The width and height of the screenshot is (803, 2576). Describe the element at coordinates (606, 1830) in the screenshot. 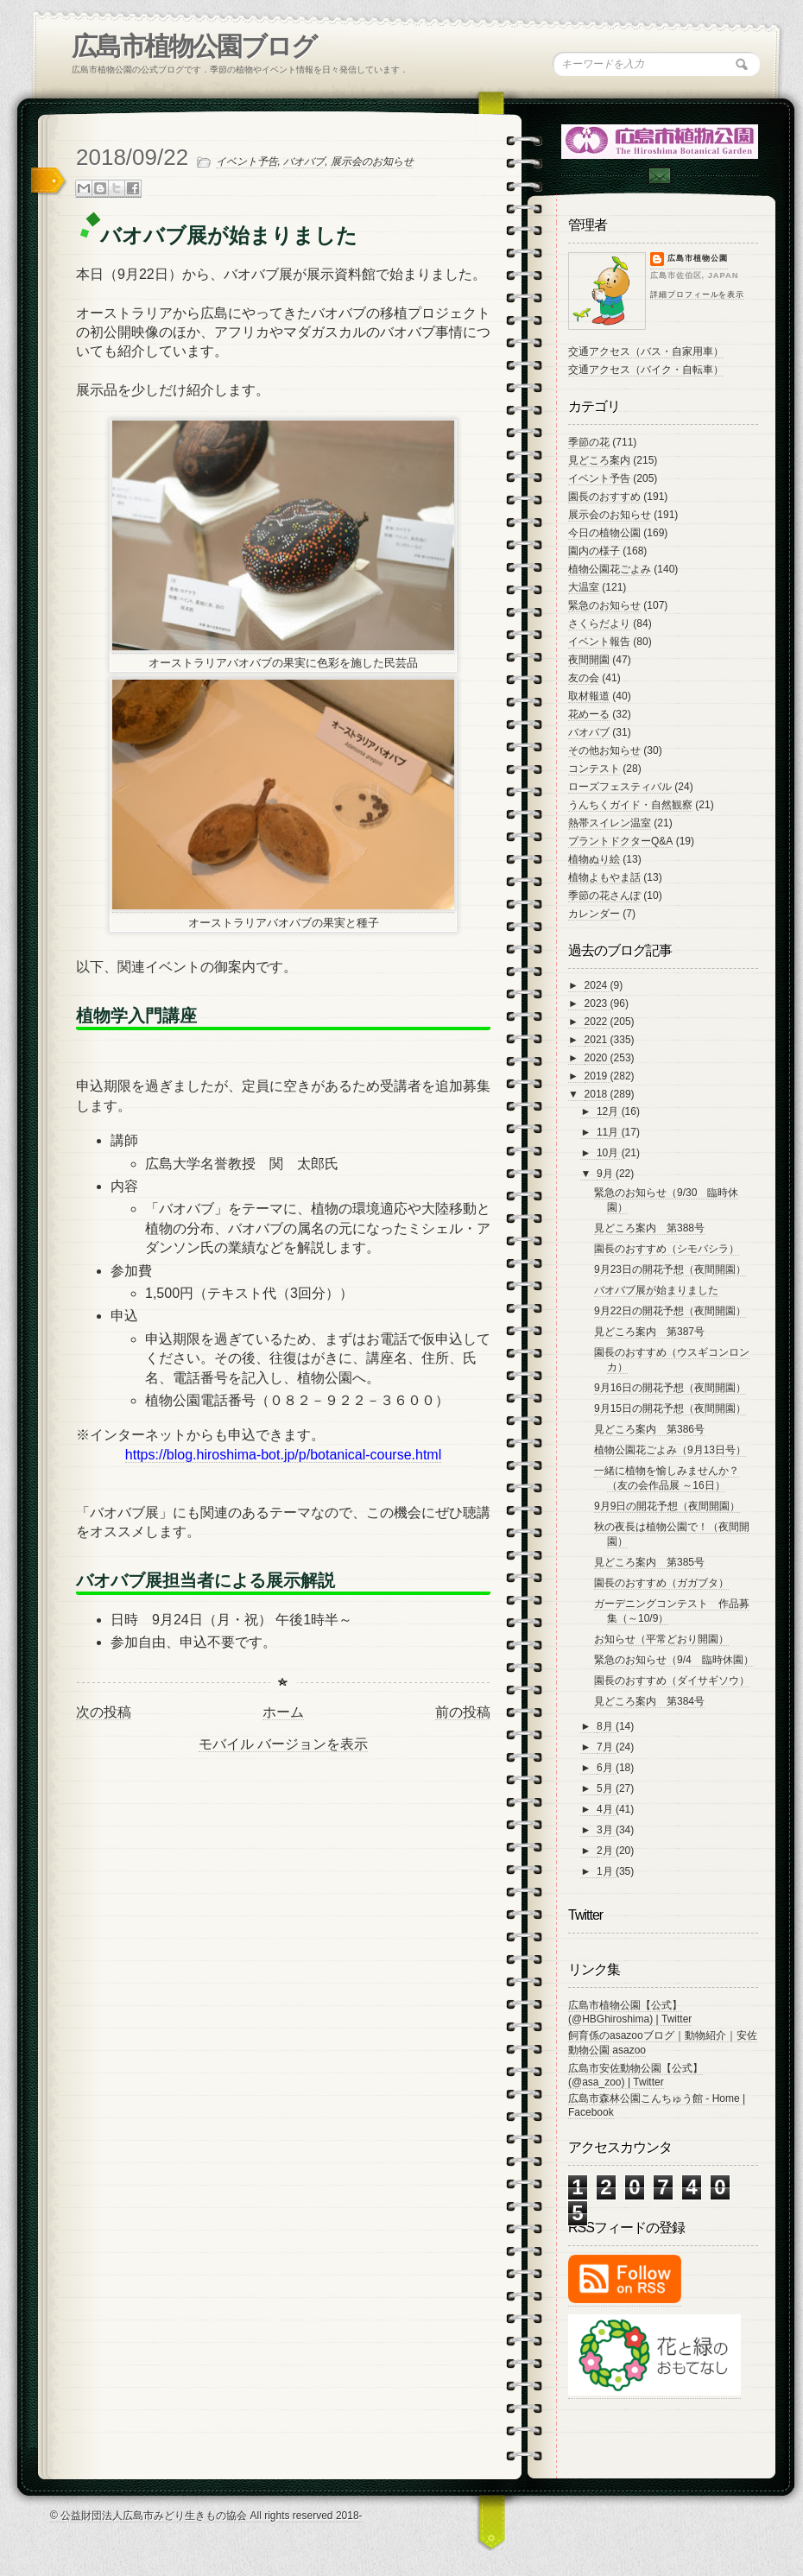

I see `3月` at that location.